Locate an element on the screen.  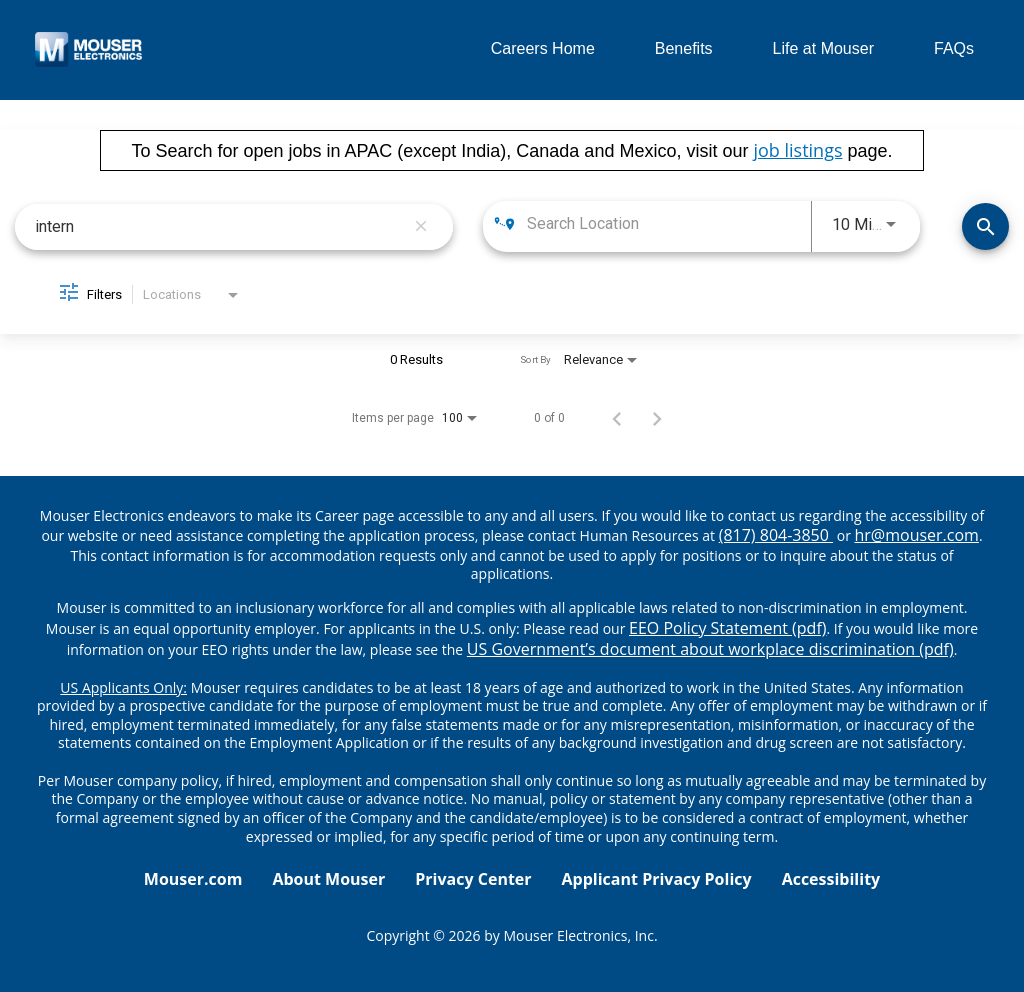
Accessibility is located at coordinates (831, 879).